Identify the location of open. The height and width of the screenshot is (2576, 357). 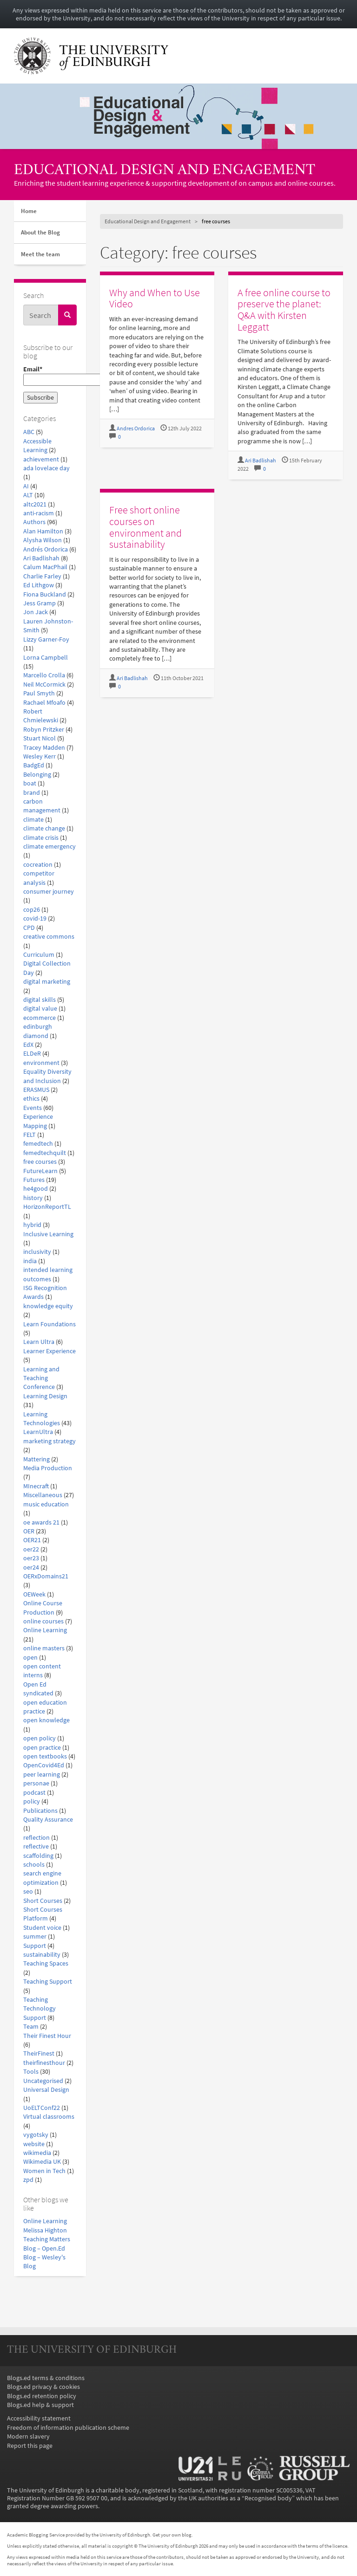
(30, 1657).